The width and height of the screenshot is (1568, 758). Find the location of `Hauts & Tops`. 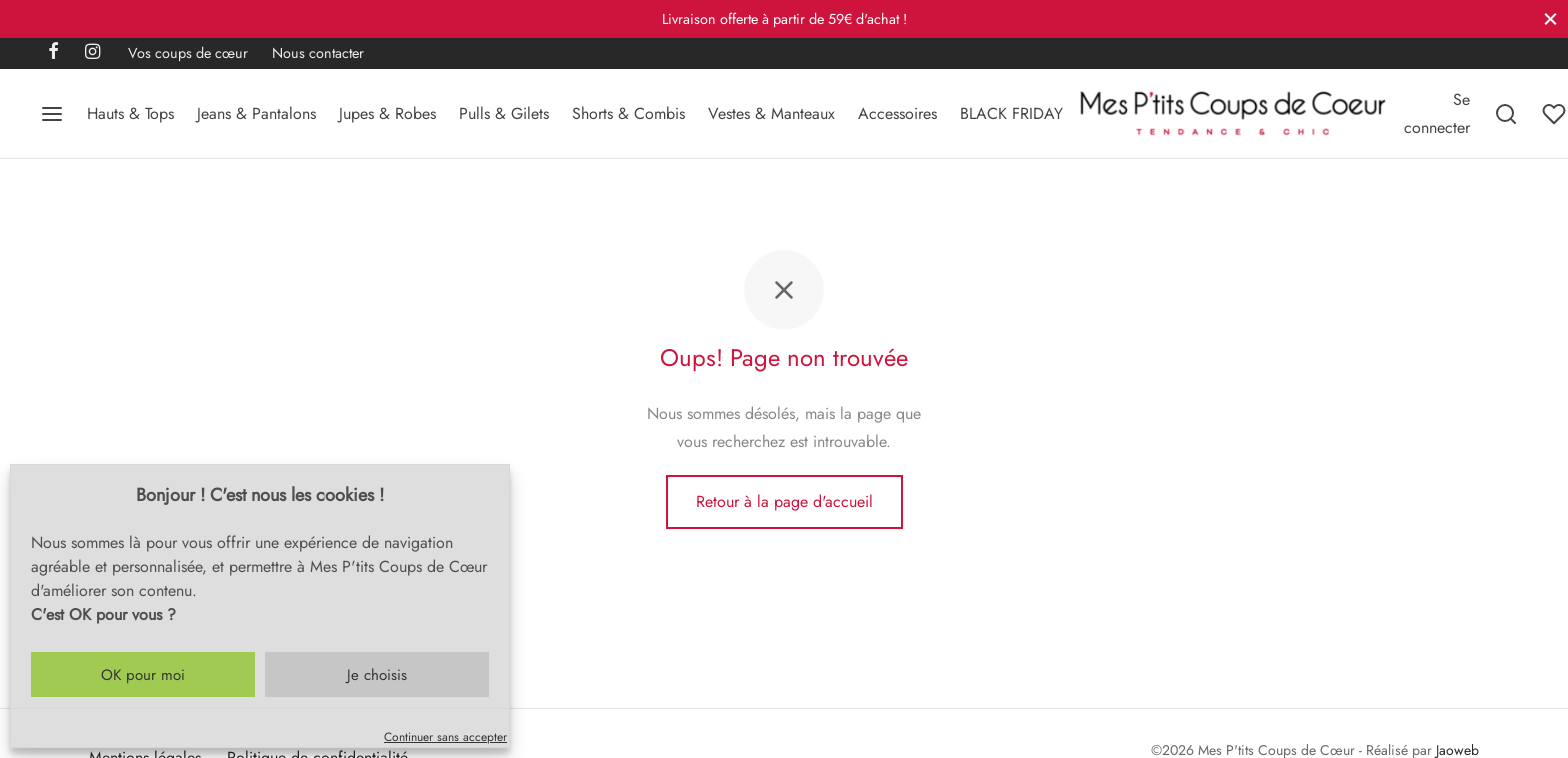

Hauts & Tops is located at coordinates (130, 113).